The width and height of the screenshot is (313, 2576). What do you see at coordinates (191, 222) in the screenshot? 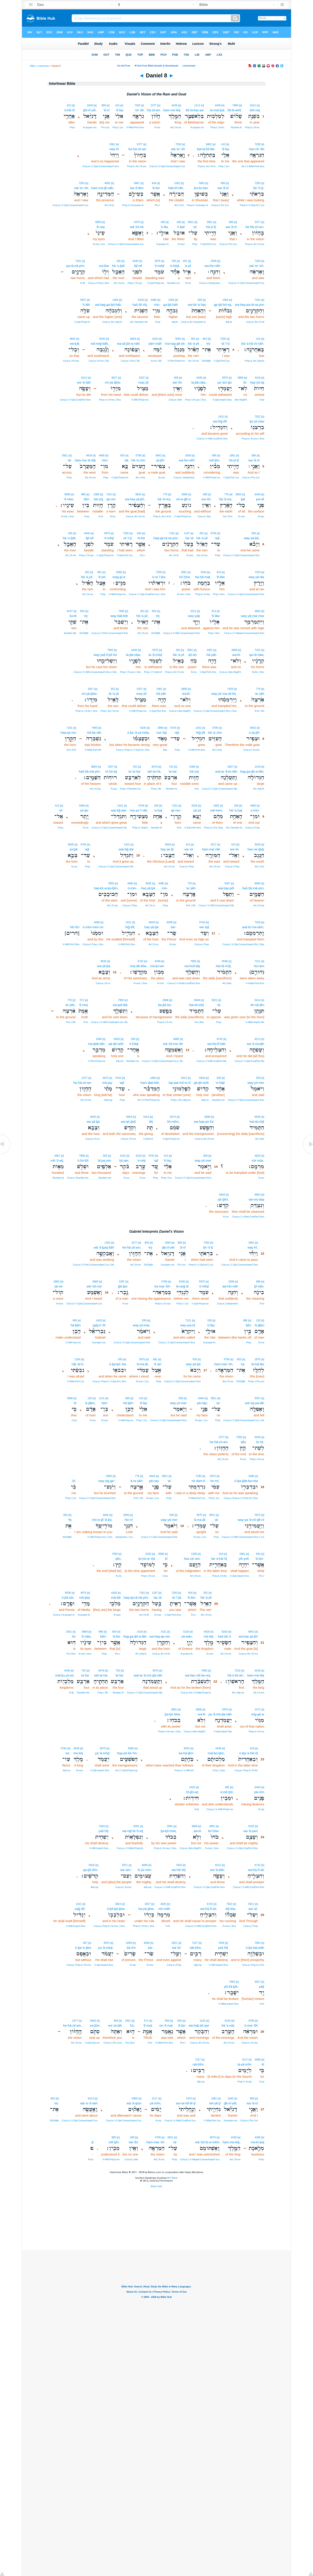
I see `5921` at bounding box center [191, 222].